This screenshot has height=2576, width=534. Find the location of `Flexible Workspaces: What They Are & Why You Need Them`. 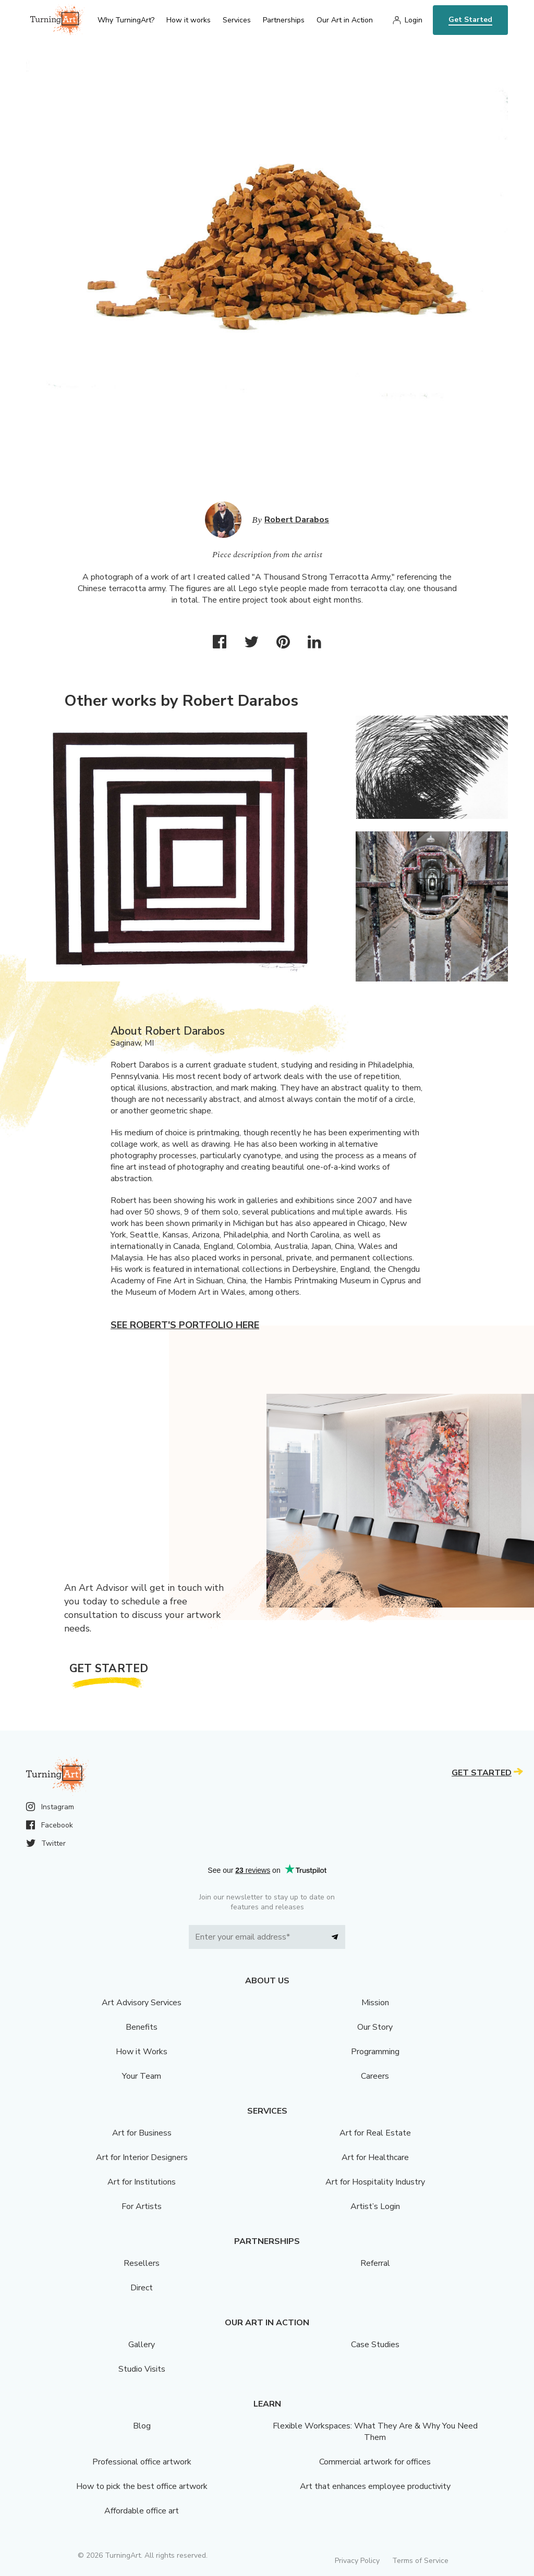

Flexible Workspaces: What They Are & Why You Need Them is located at coordinates (375, 2431).